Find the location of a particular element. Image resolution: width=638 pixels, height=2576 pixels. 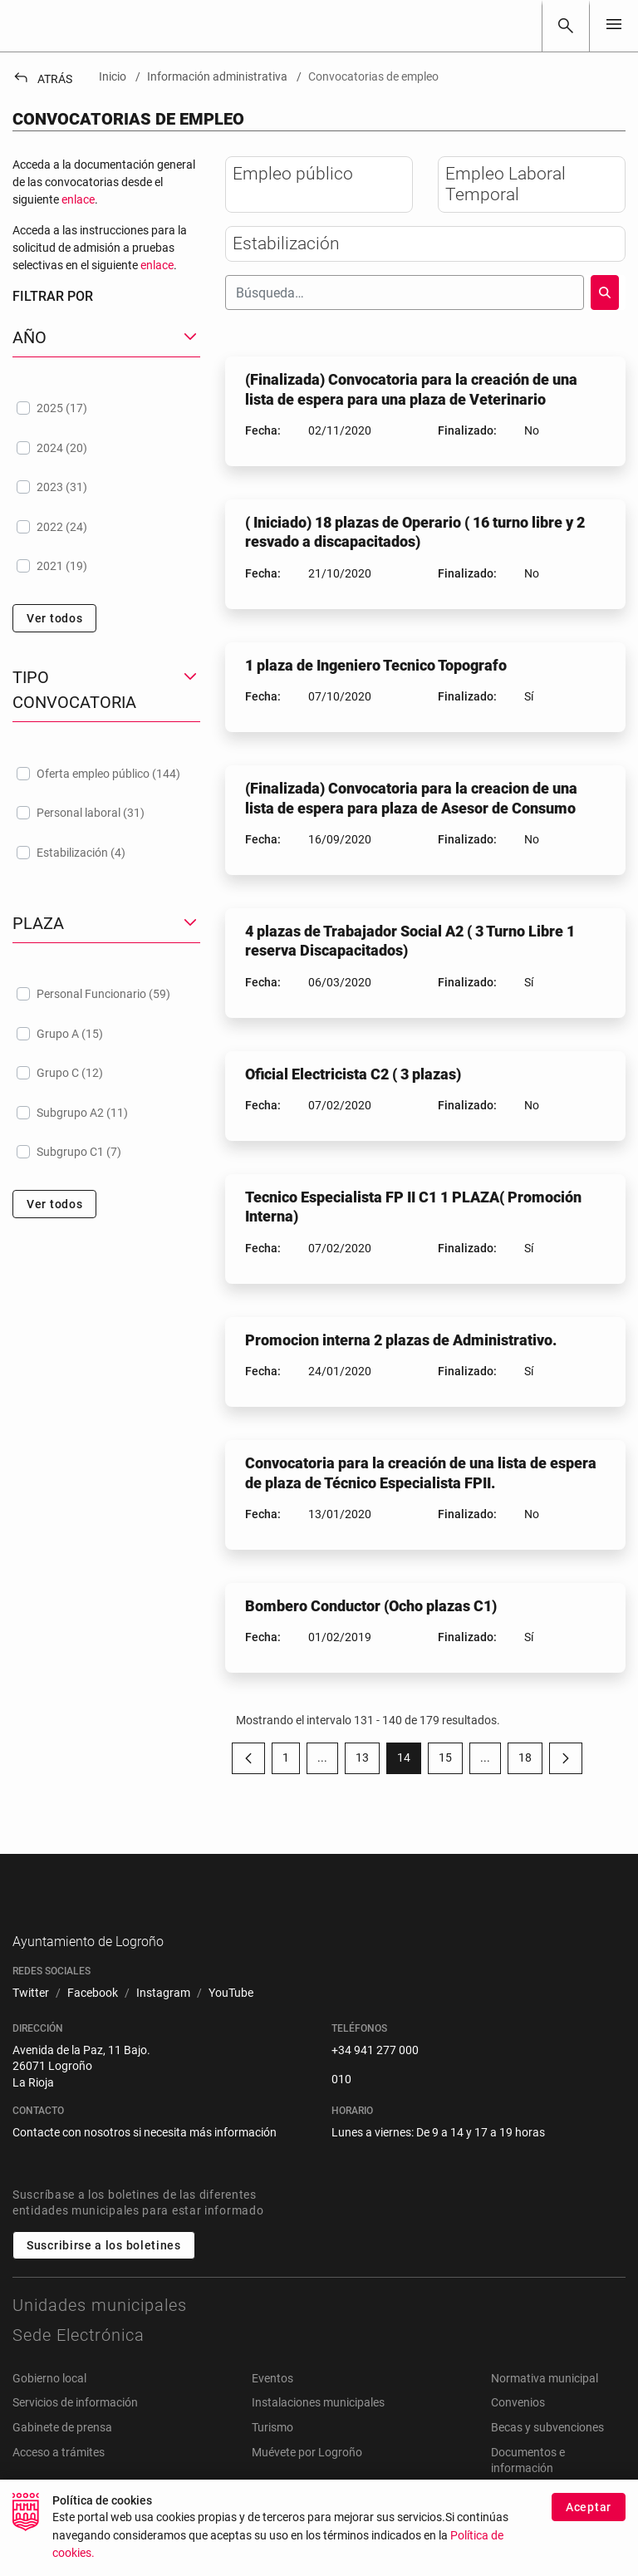

Servicios de información is located at coordinates (75, 2429).